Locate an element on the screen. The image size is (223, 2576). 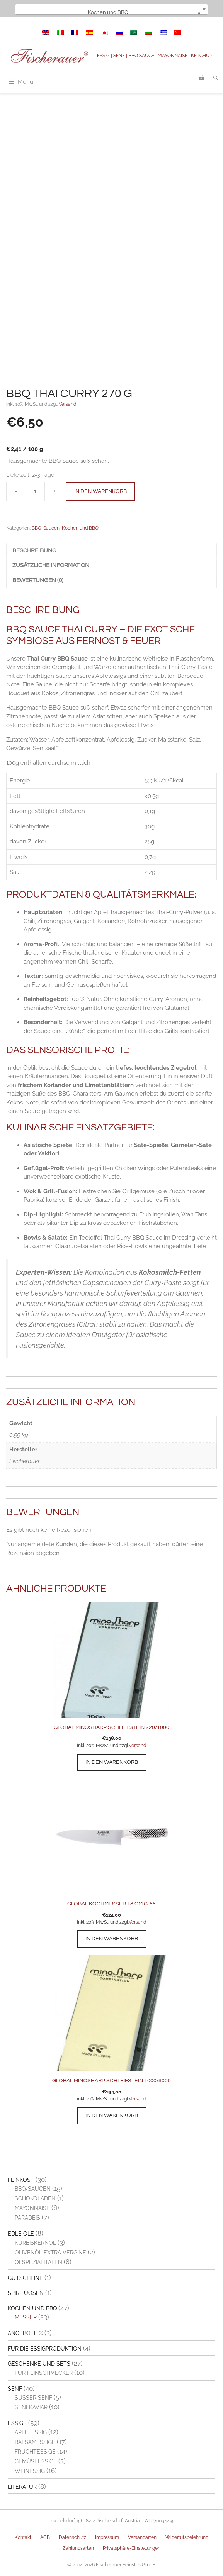
Spirituosen is located at coordinates (26, 2293).